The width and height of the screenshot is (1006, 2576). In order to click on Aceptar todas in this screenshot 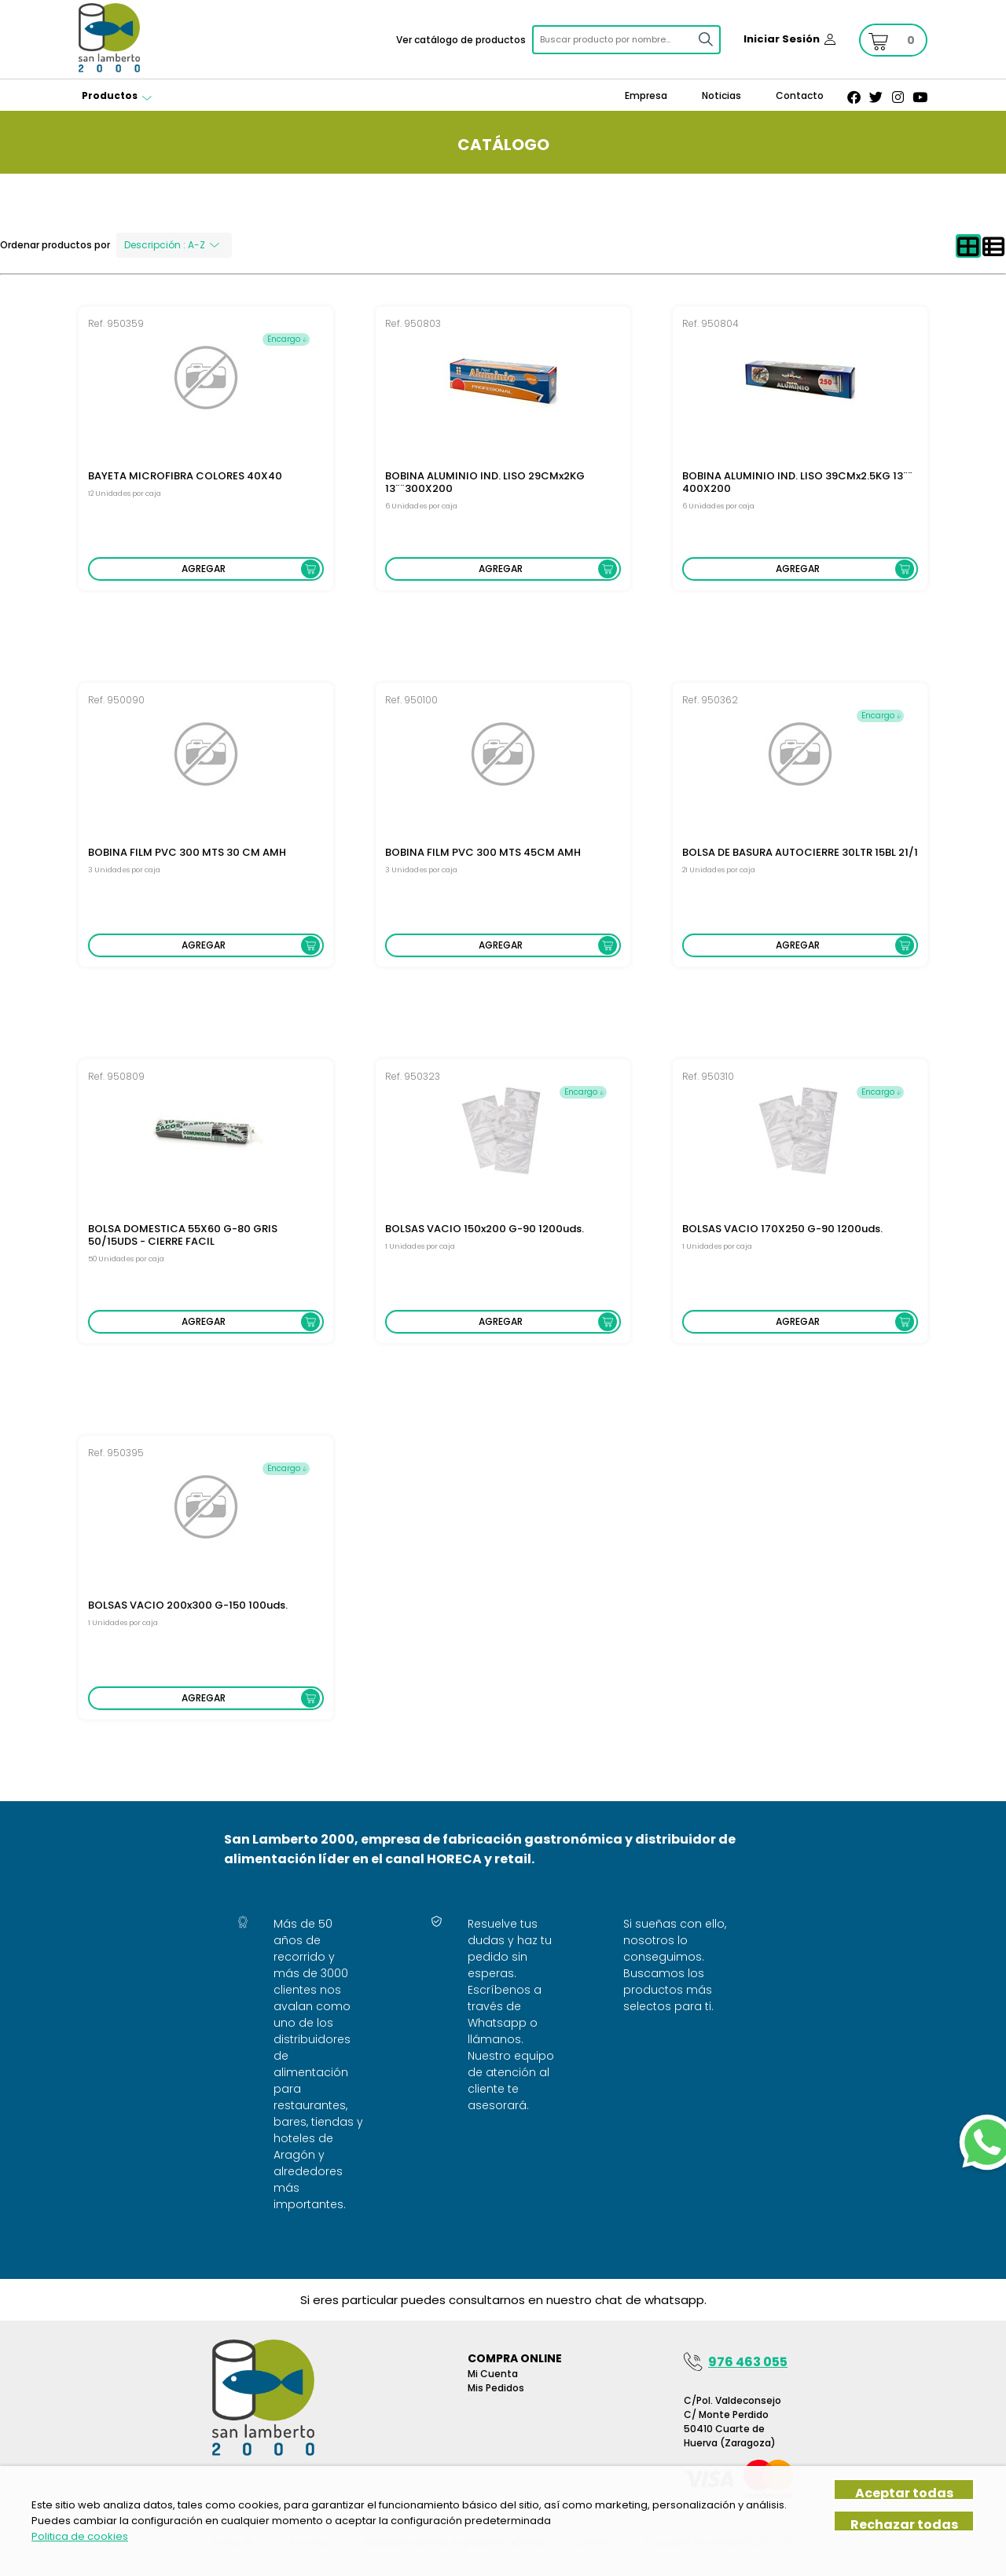, I will do `click(904, 2492)`.